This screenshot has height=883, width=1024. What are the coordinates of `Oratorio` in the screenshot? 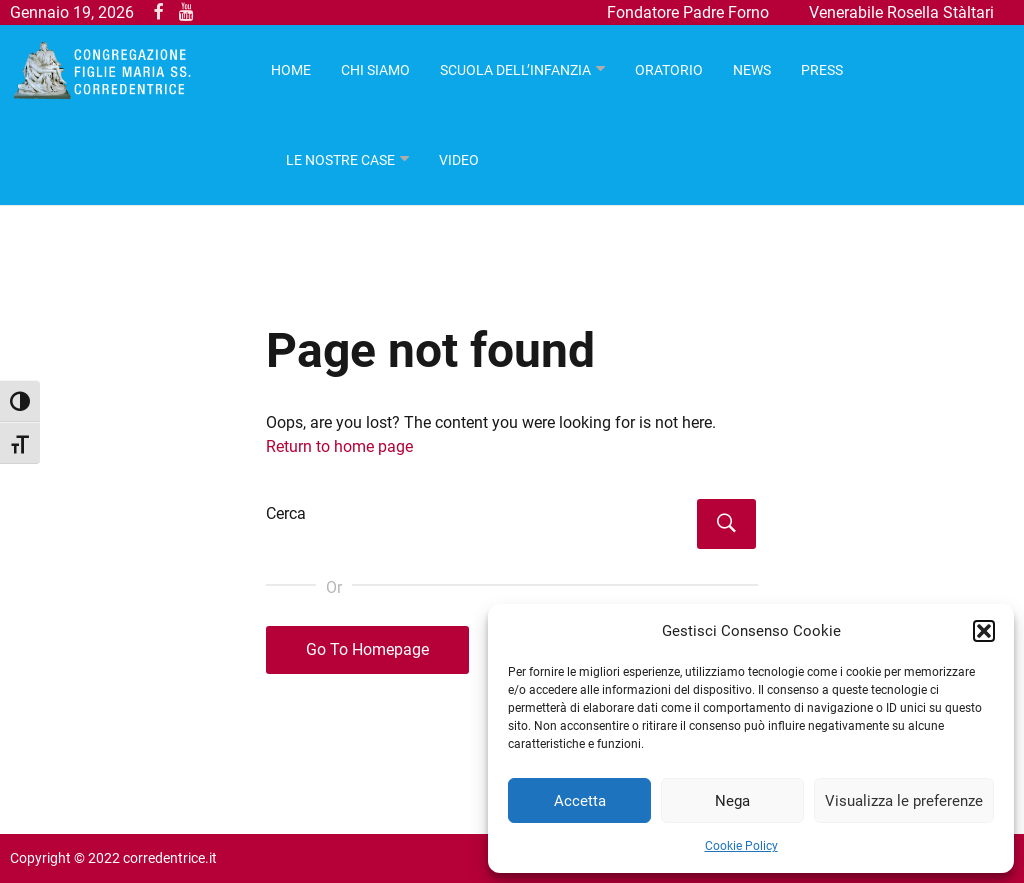 It's located at (669, 70).